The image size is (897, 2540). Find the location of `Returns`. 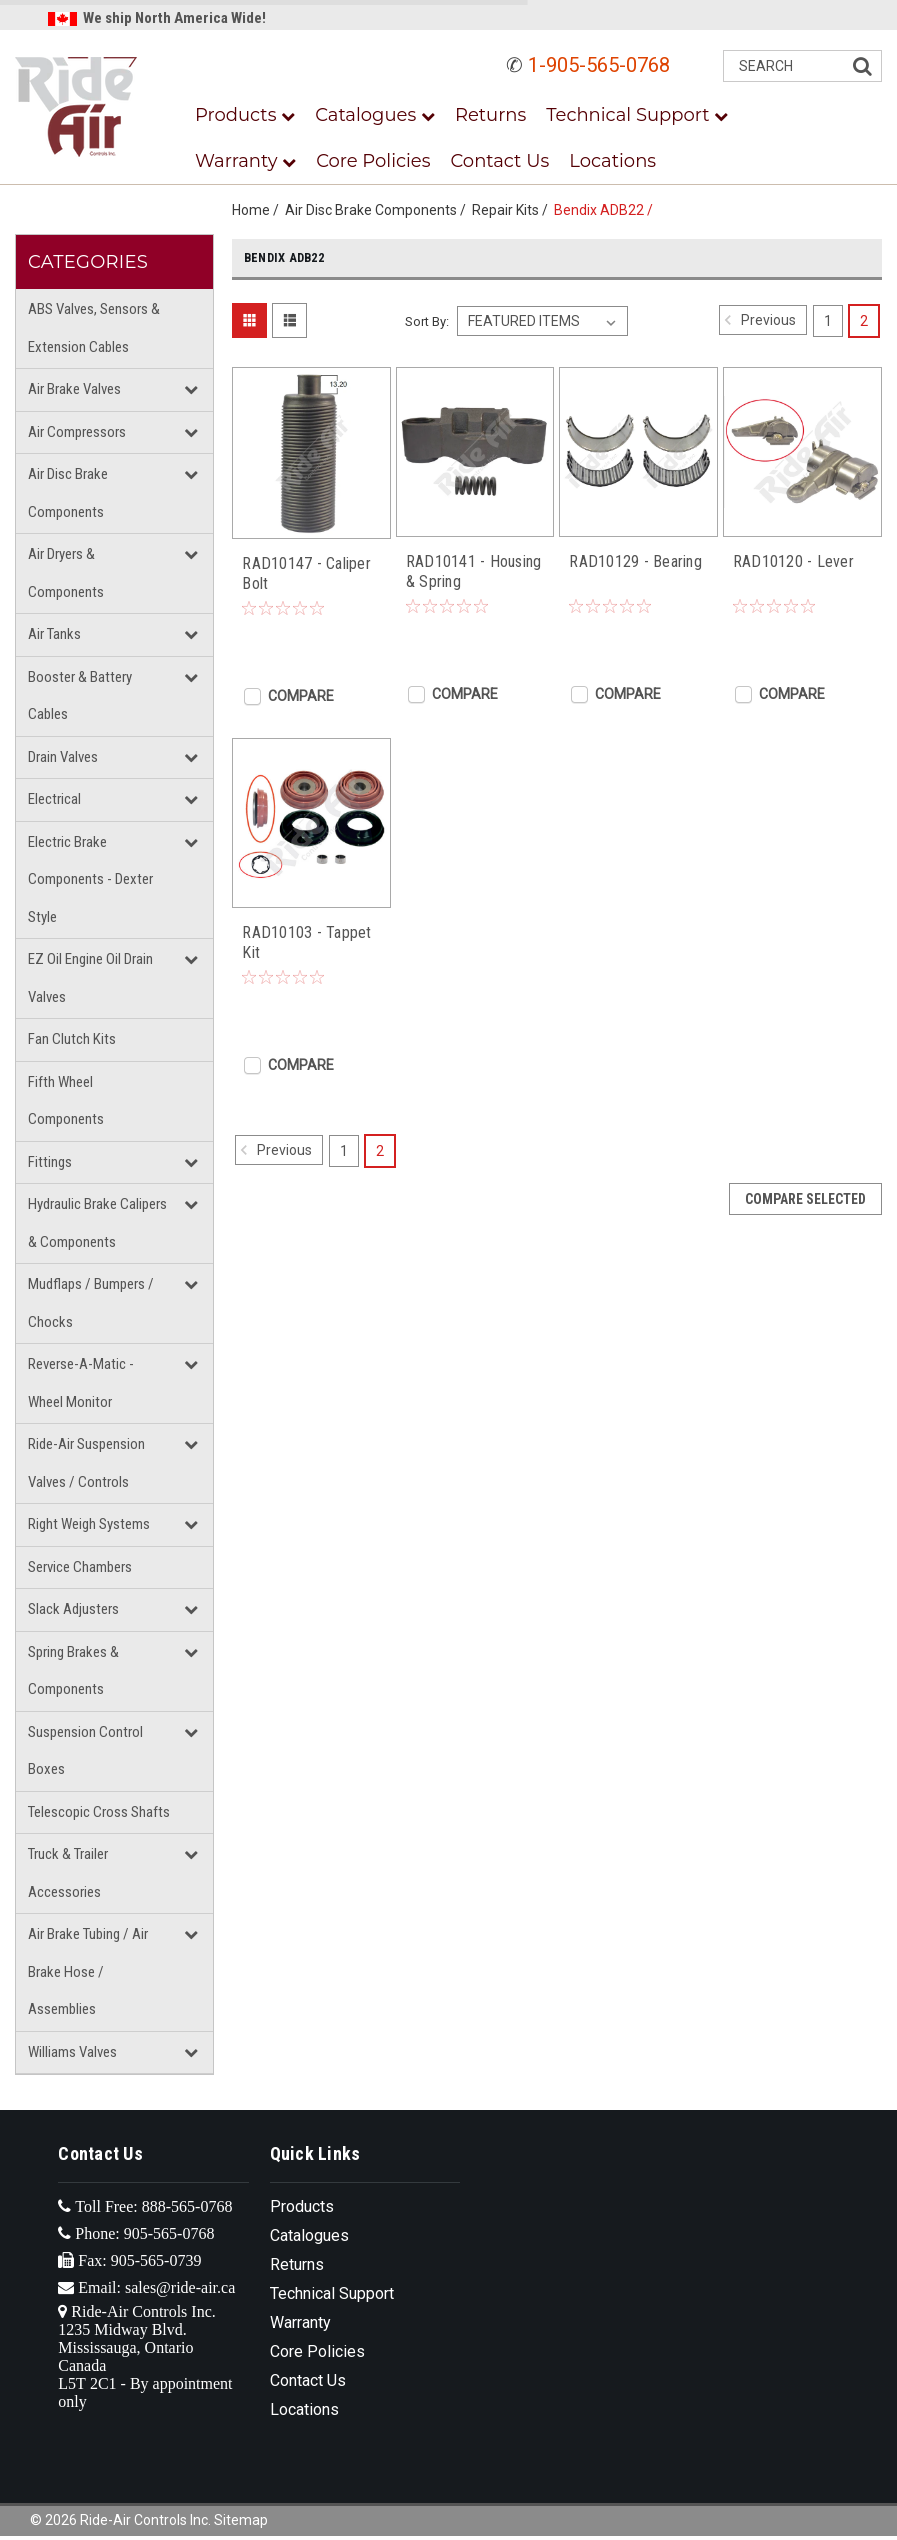

Returns is located at coordinates (490, 115).